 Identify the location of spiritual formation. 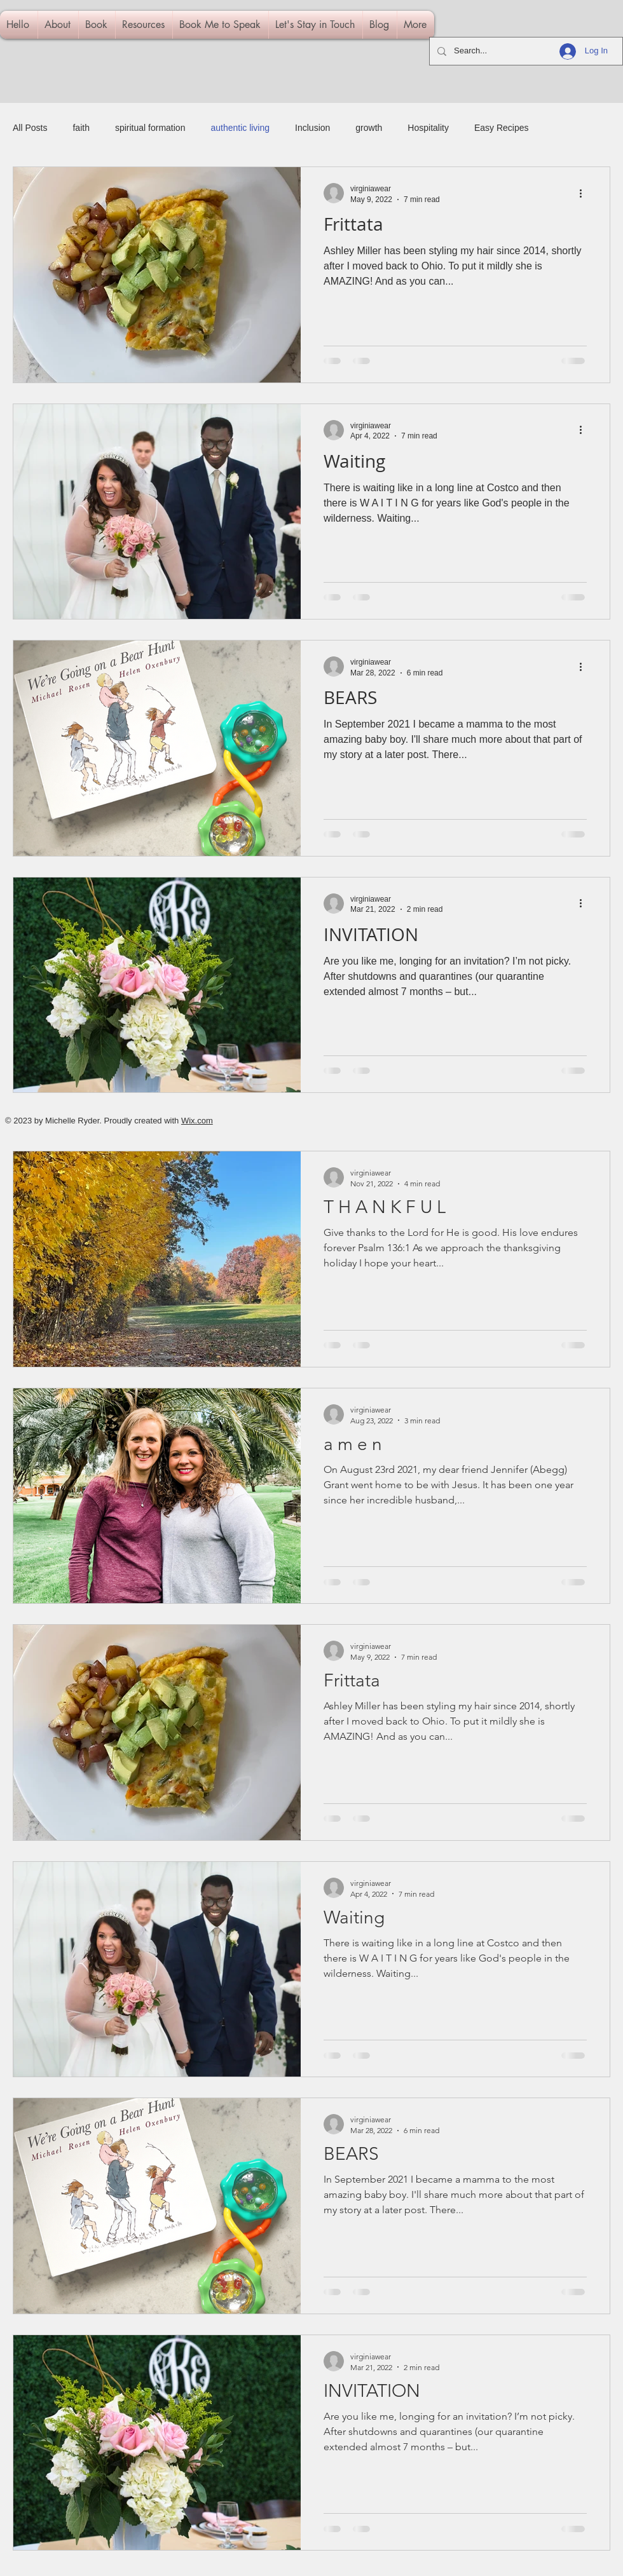
(150, 128).